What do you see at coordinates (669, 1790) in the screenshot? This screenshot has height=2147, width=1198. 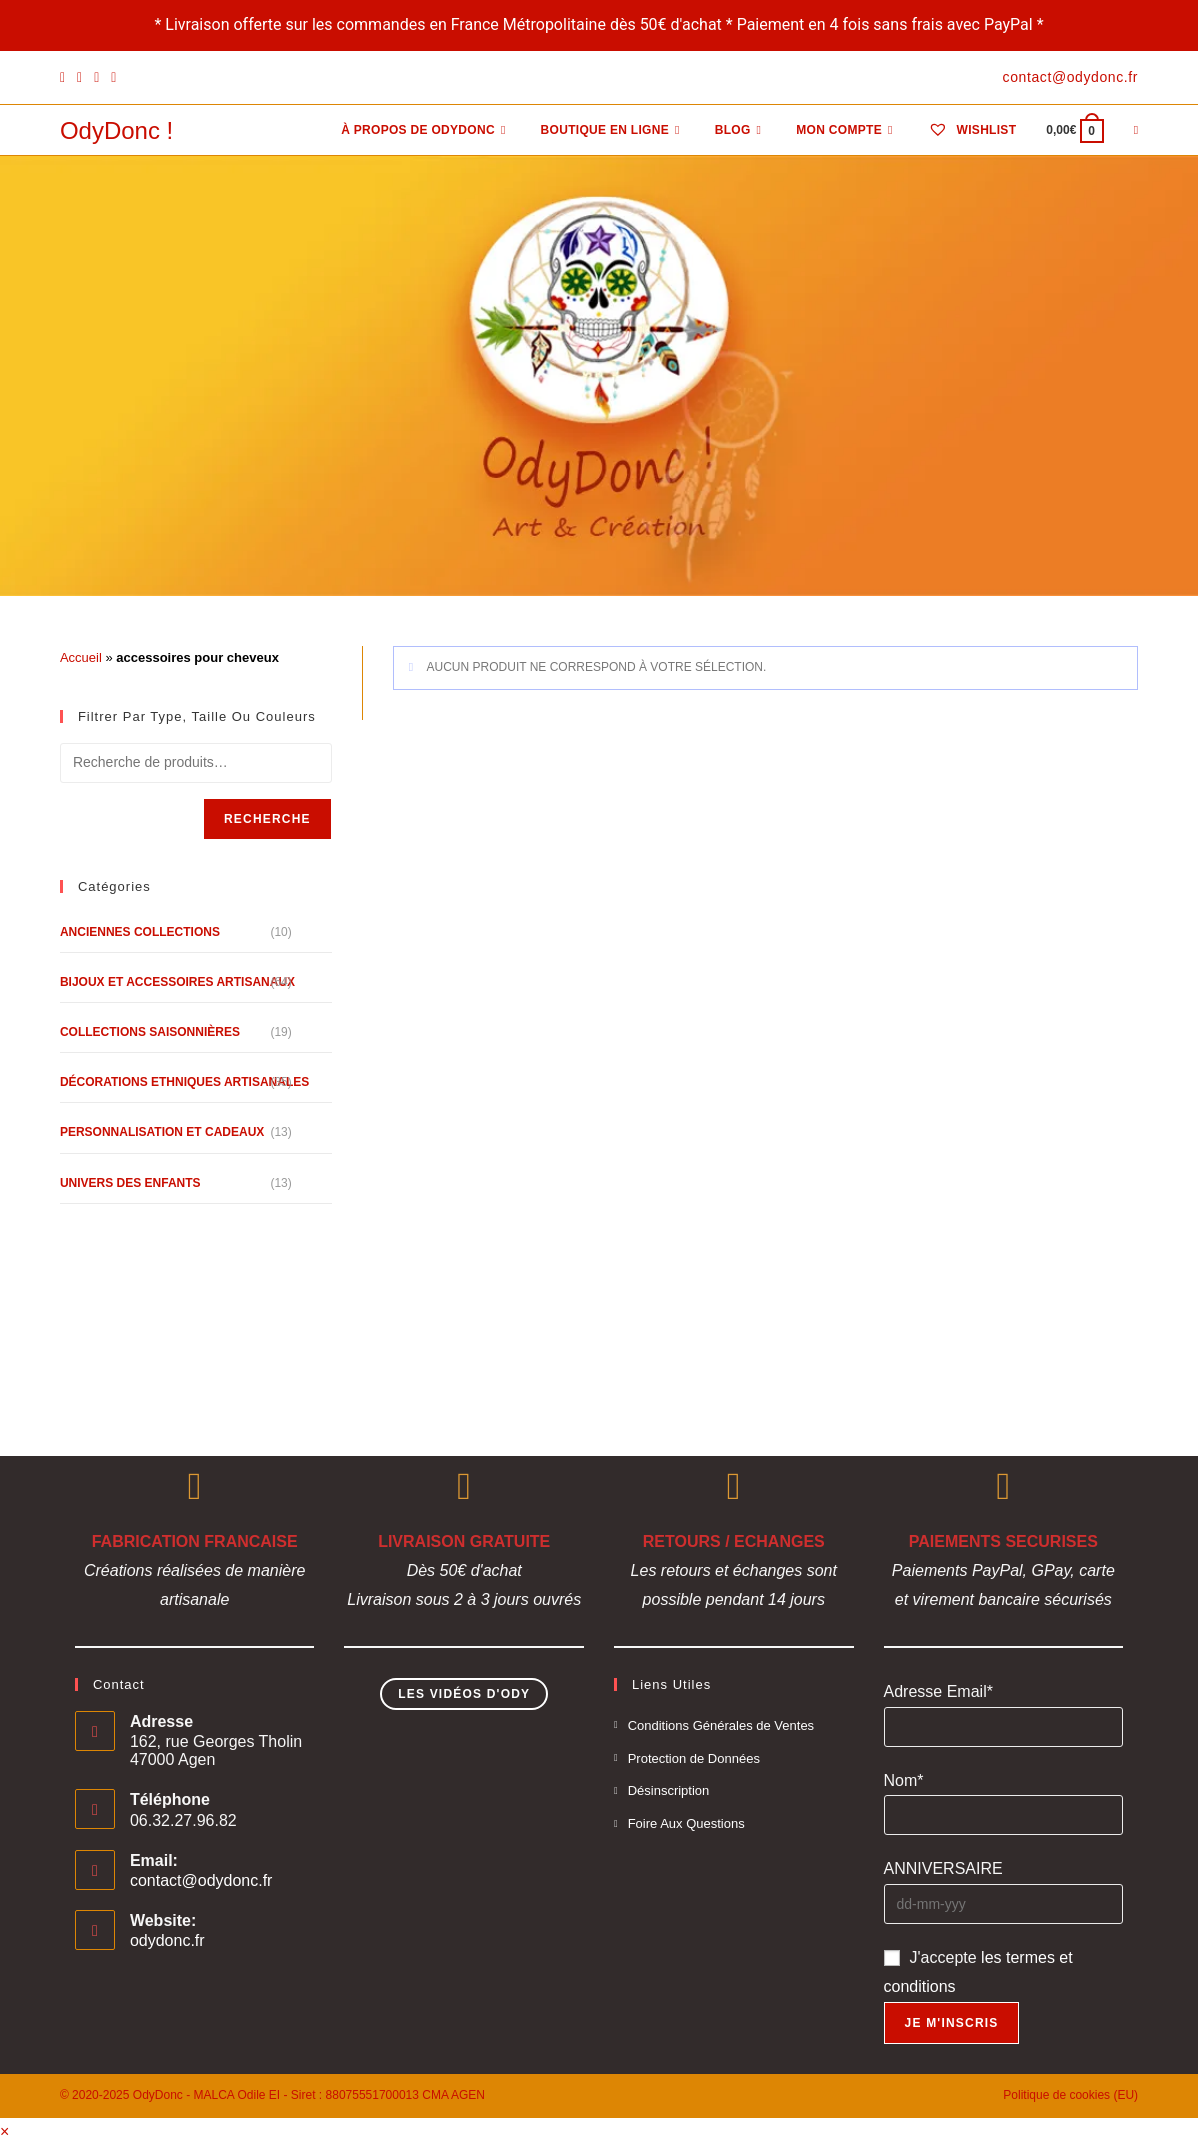 I see `Désinscription` at bounding box center [669, 1790].